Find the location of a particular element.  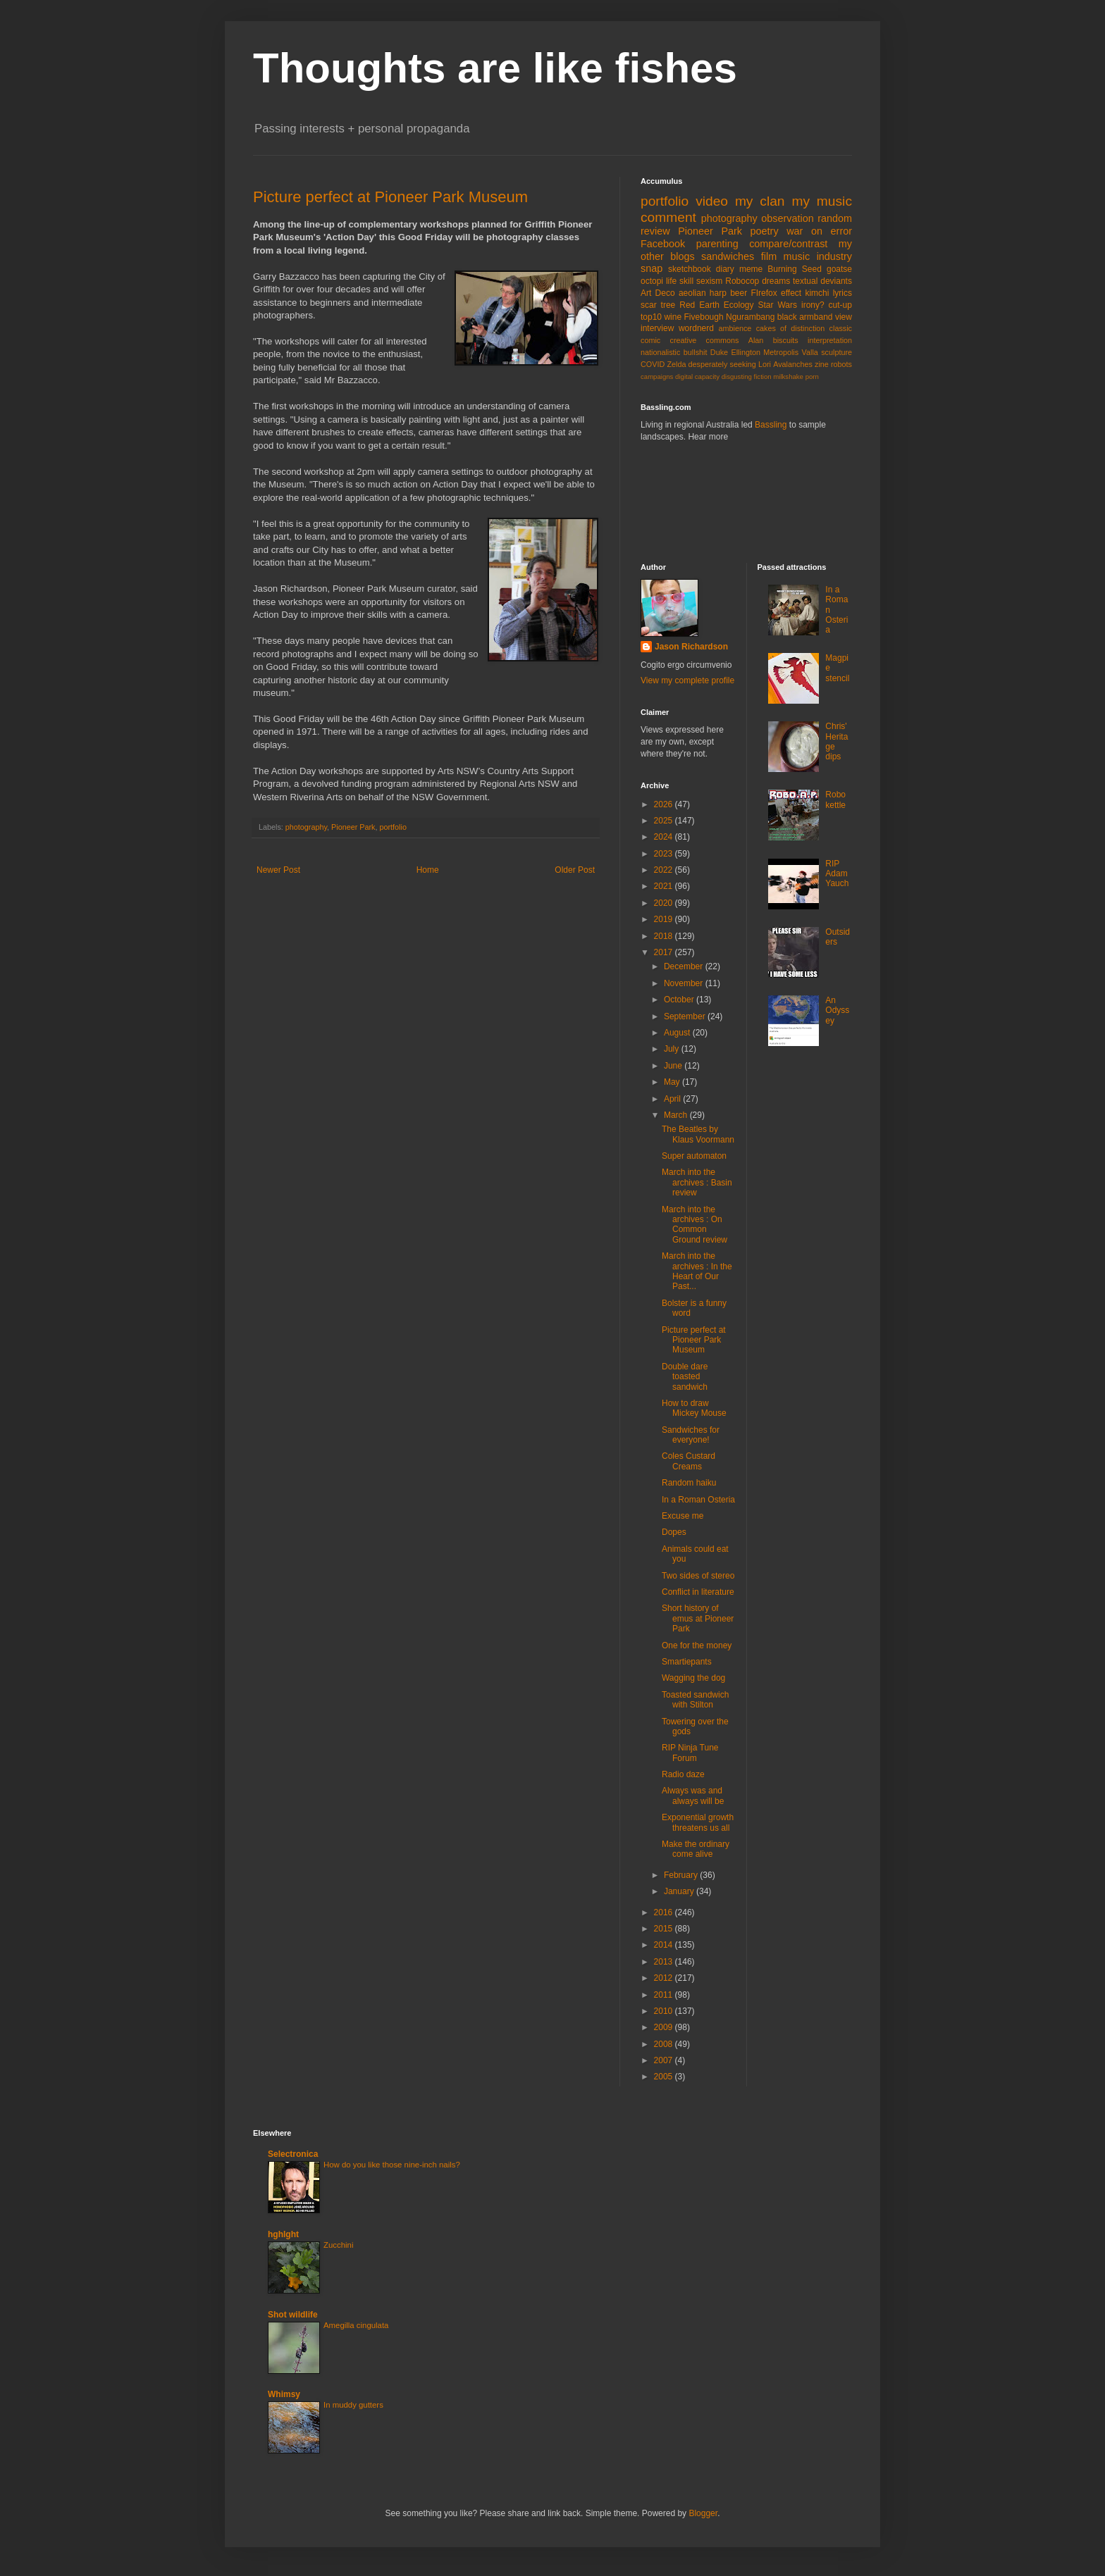

2021 is located at coordinates (664, 886).